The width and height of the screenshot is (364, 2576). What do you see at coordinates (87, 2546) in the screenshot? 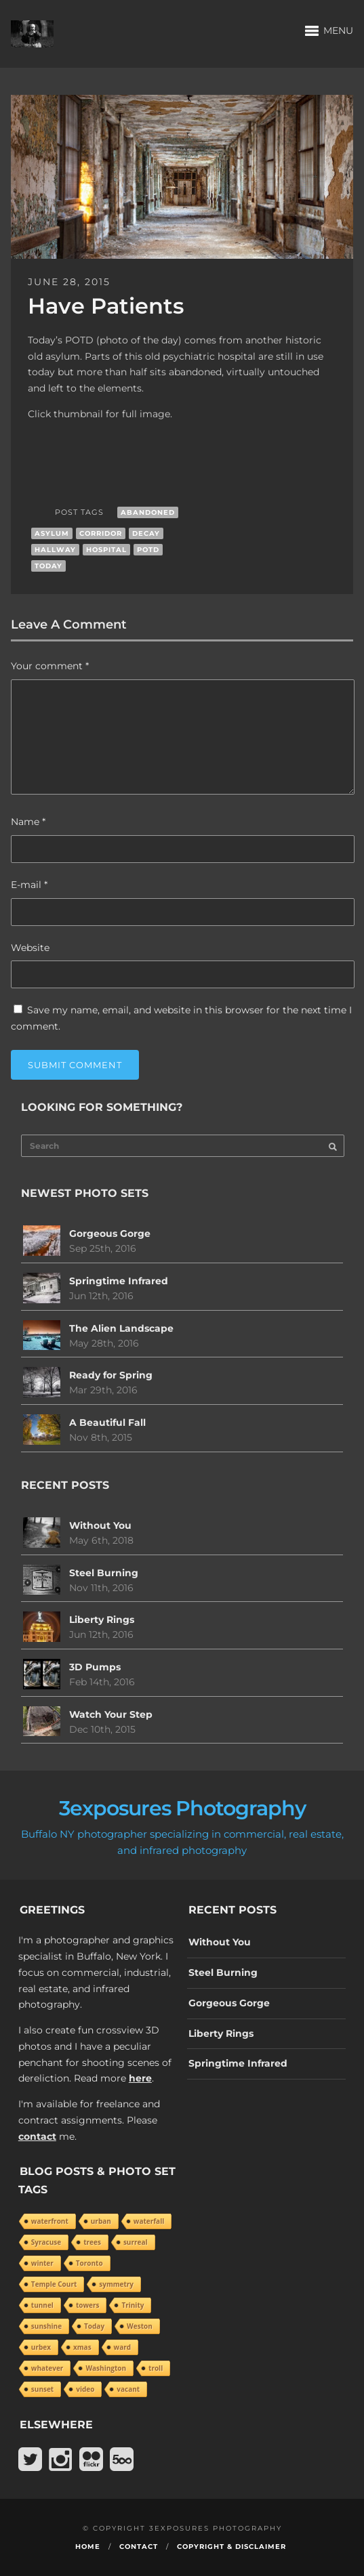
I see `Home` at bounding box center [87, 2546].